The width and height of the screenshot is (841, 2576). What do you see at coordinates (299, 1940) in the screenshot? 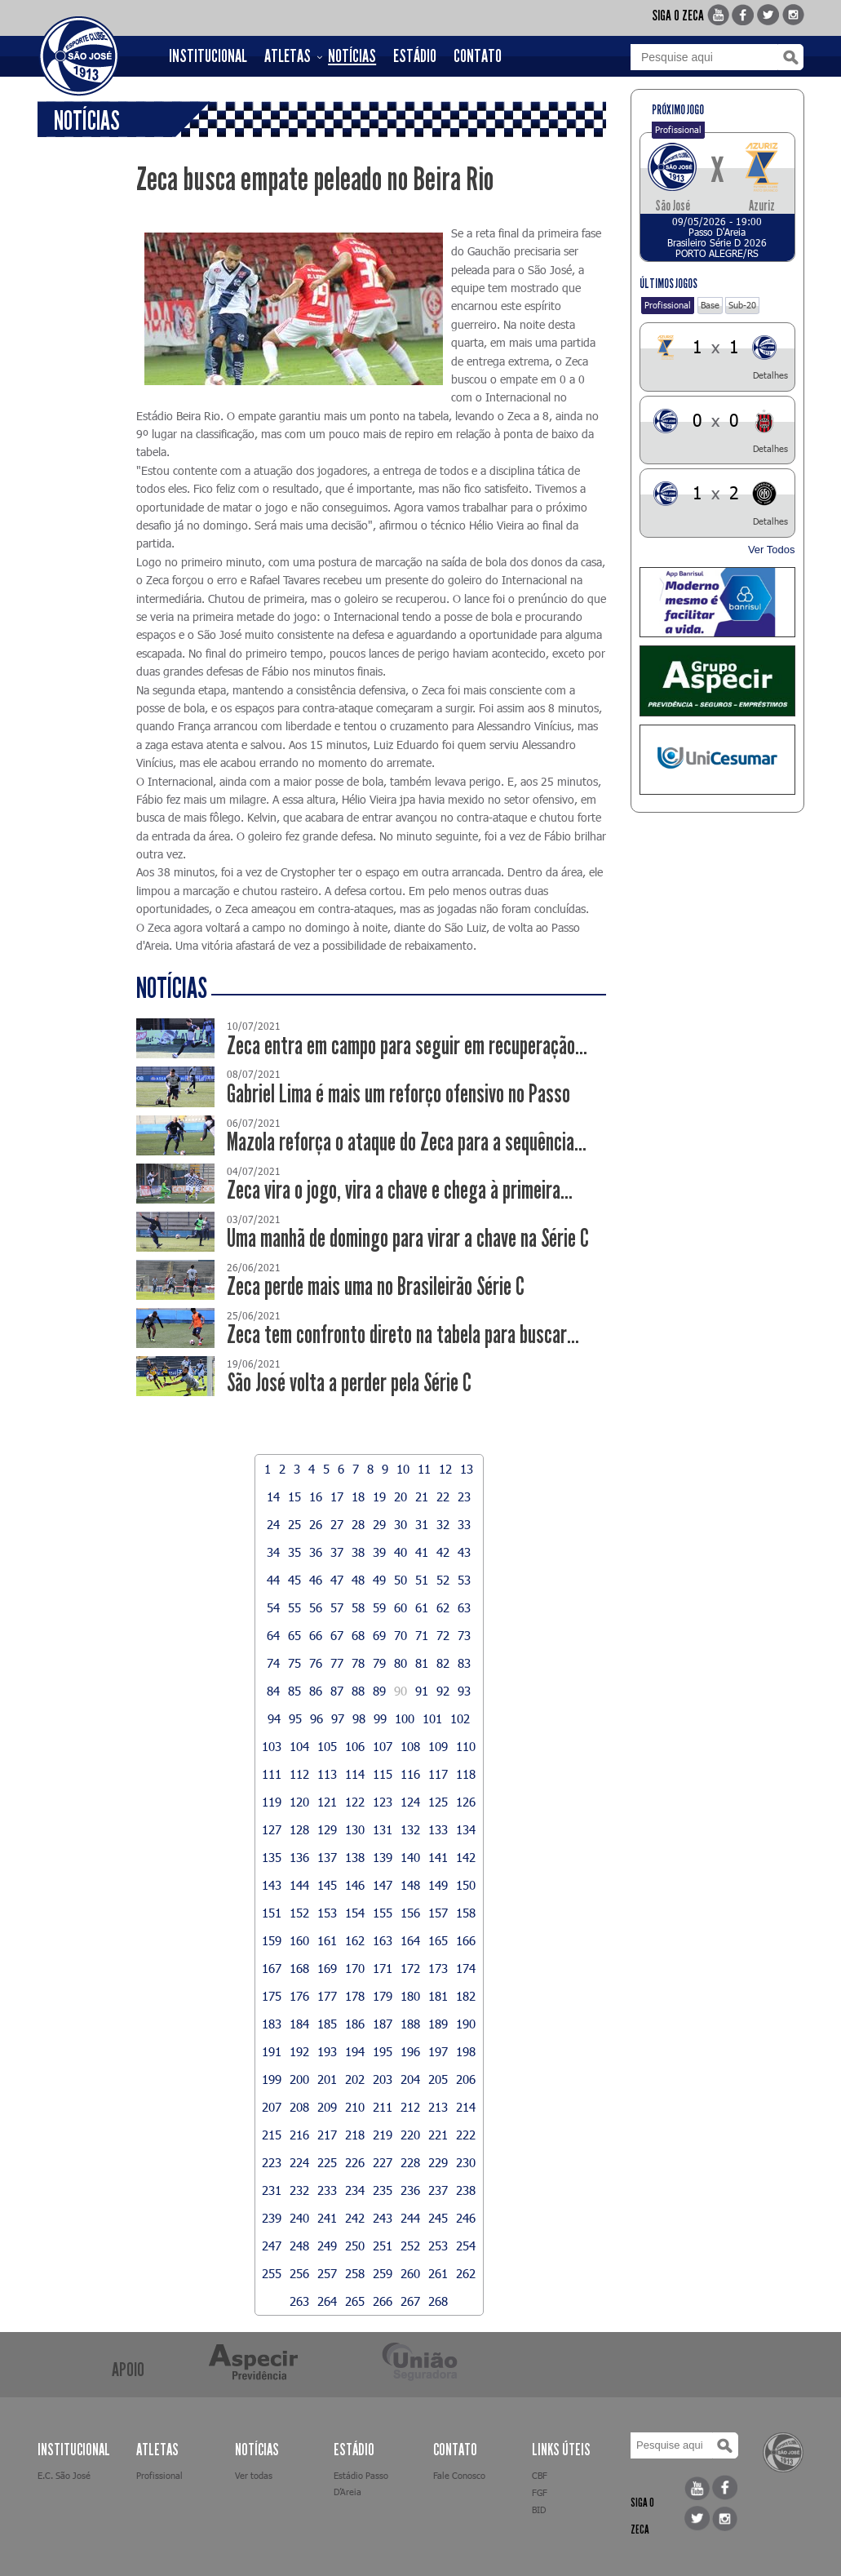
I see `160` at bounding box center [299, 1940].